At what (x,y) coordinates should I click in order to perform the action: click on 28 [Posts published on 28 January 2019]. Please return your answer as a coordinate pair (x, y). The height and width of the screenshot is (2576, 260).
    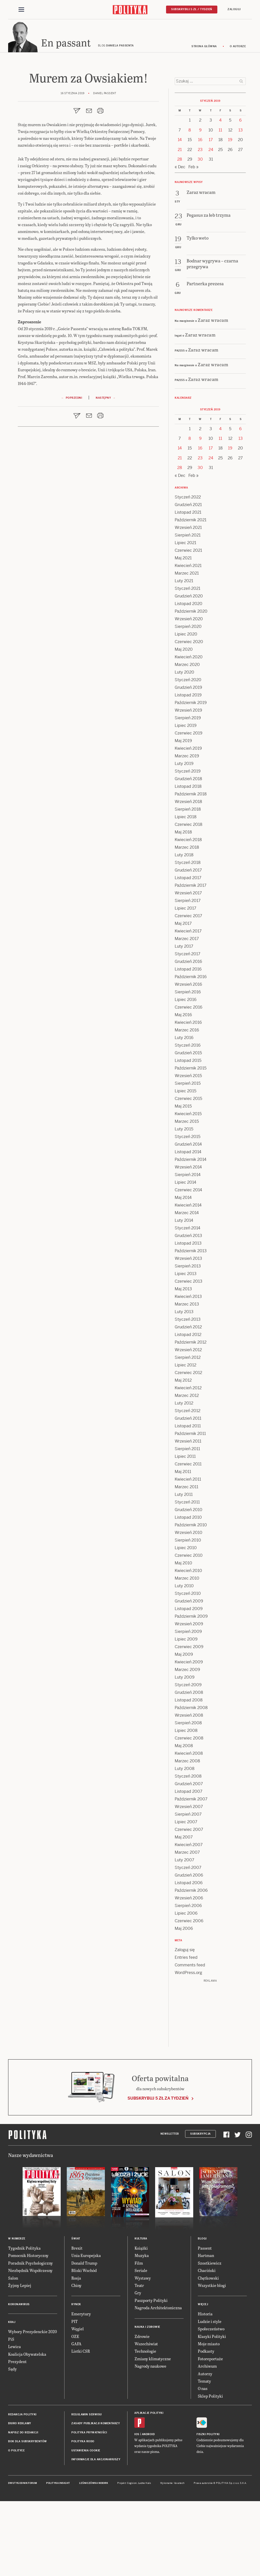
    Looking at the image, I should click on (179, 227).